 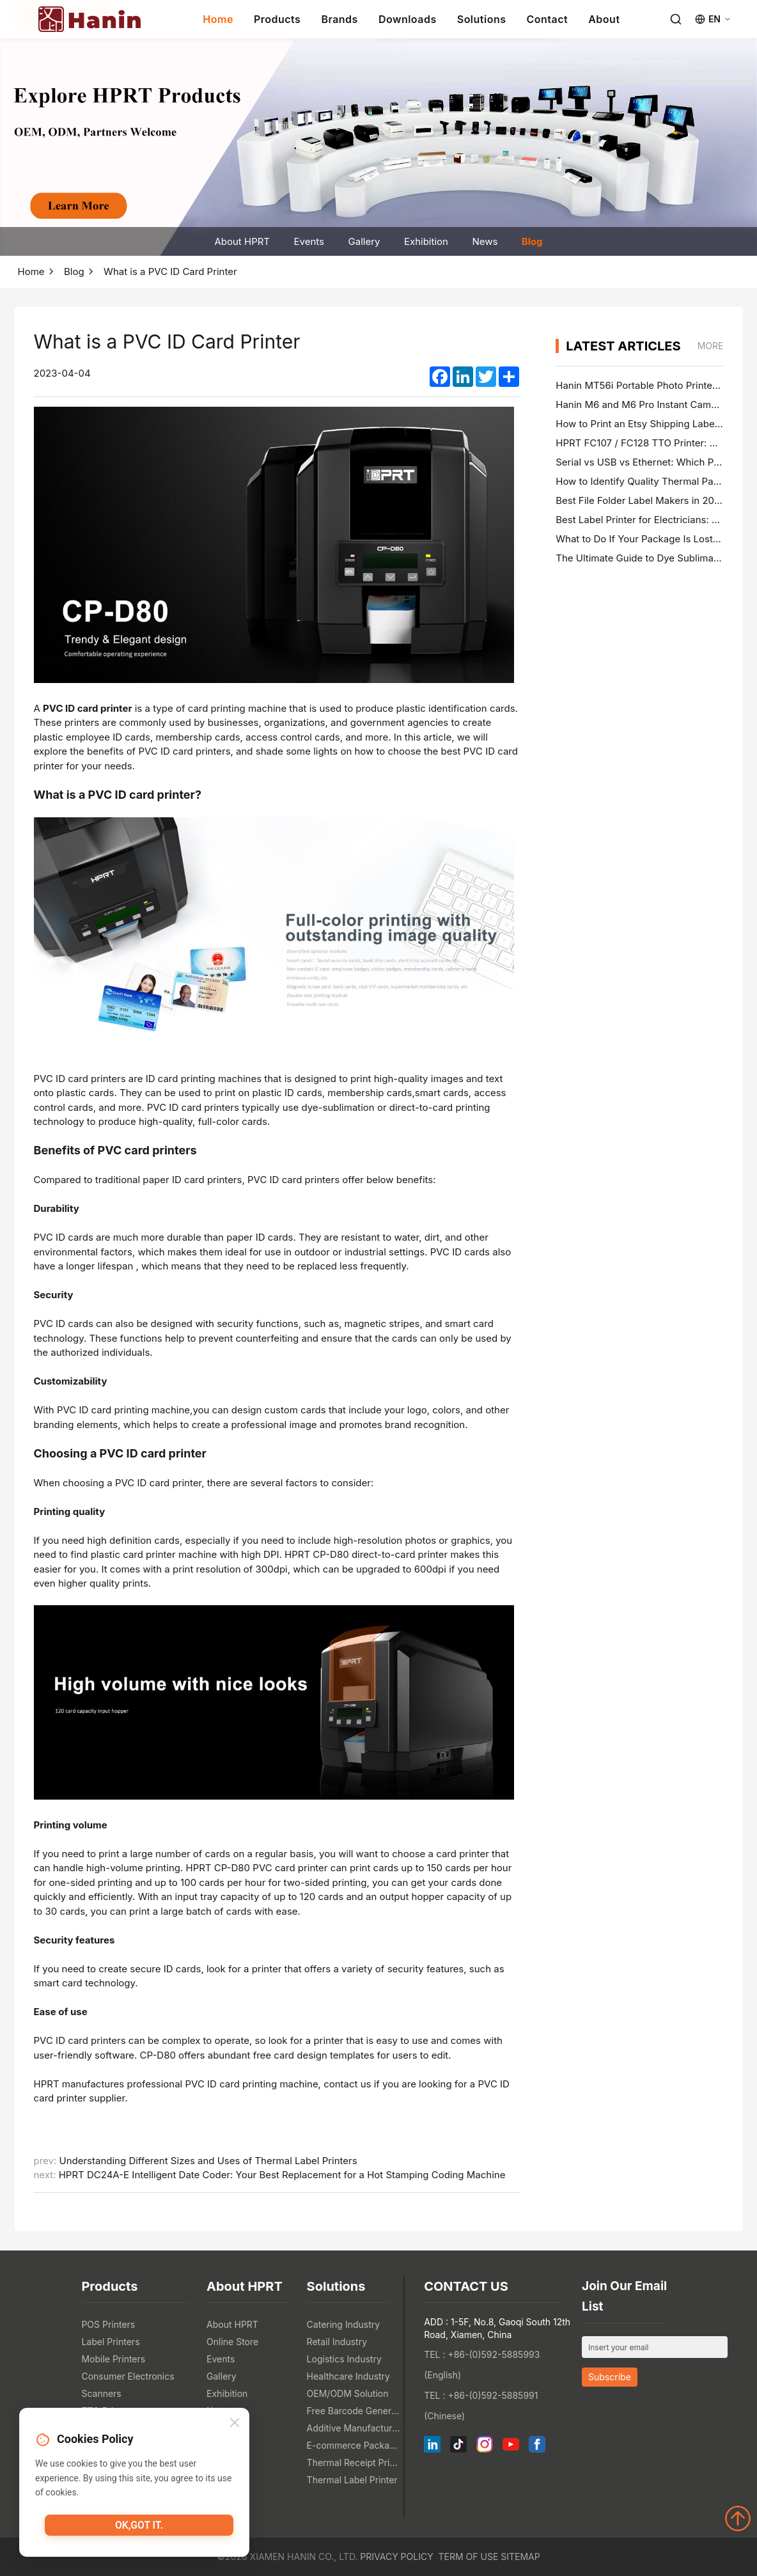 What do you see at coordinates (532, 241) in the screenshot?
I see `Blog` at bounding box center [532, 241].